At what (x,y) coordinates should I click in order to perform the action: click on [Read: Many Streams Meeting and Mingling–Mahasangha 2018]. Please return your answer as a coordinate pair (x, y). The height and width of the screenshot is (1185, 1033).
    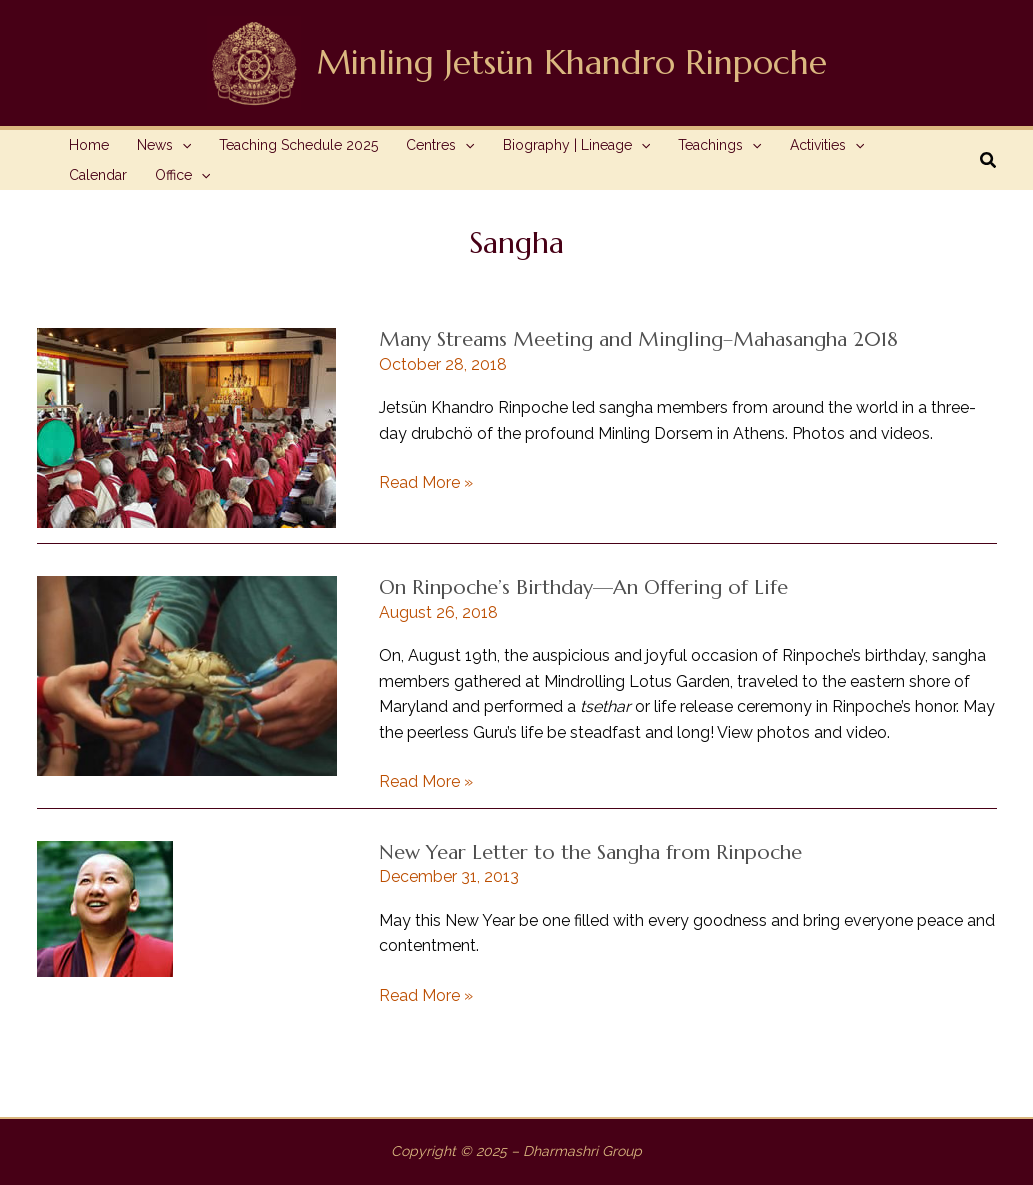
    Looking at the image, I should click on (186, 426).